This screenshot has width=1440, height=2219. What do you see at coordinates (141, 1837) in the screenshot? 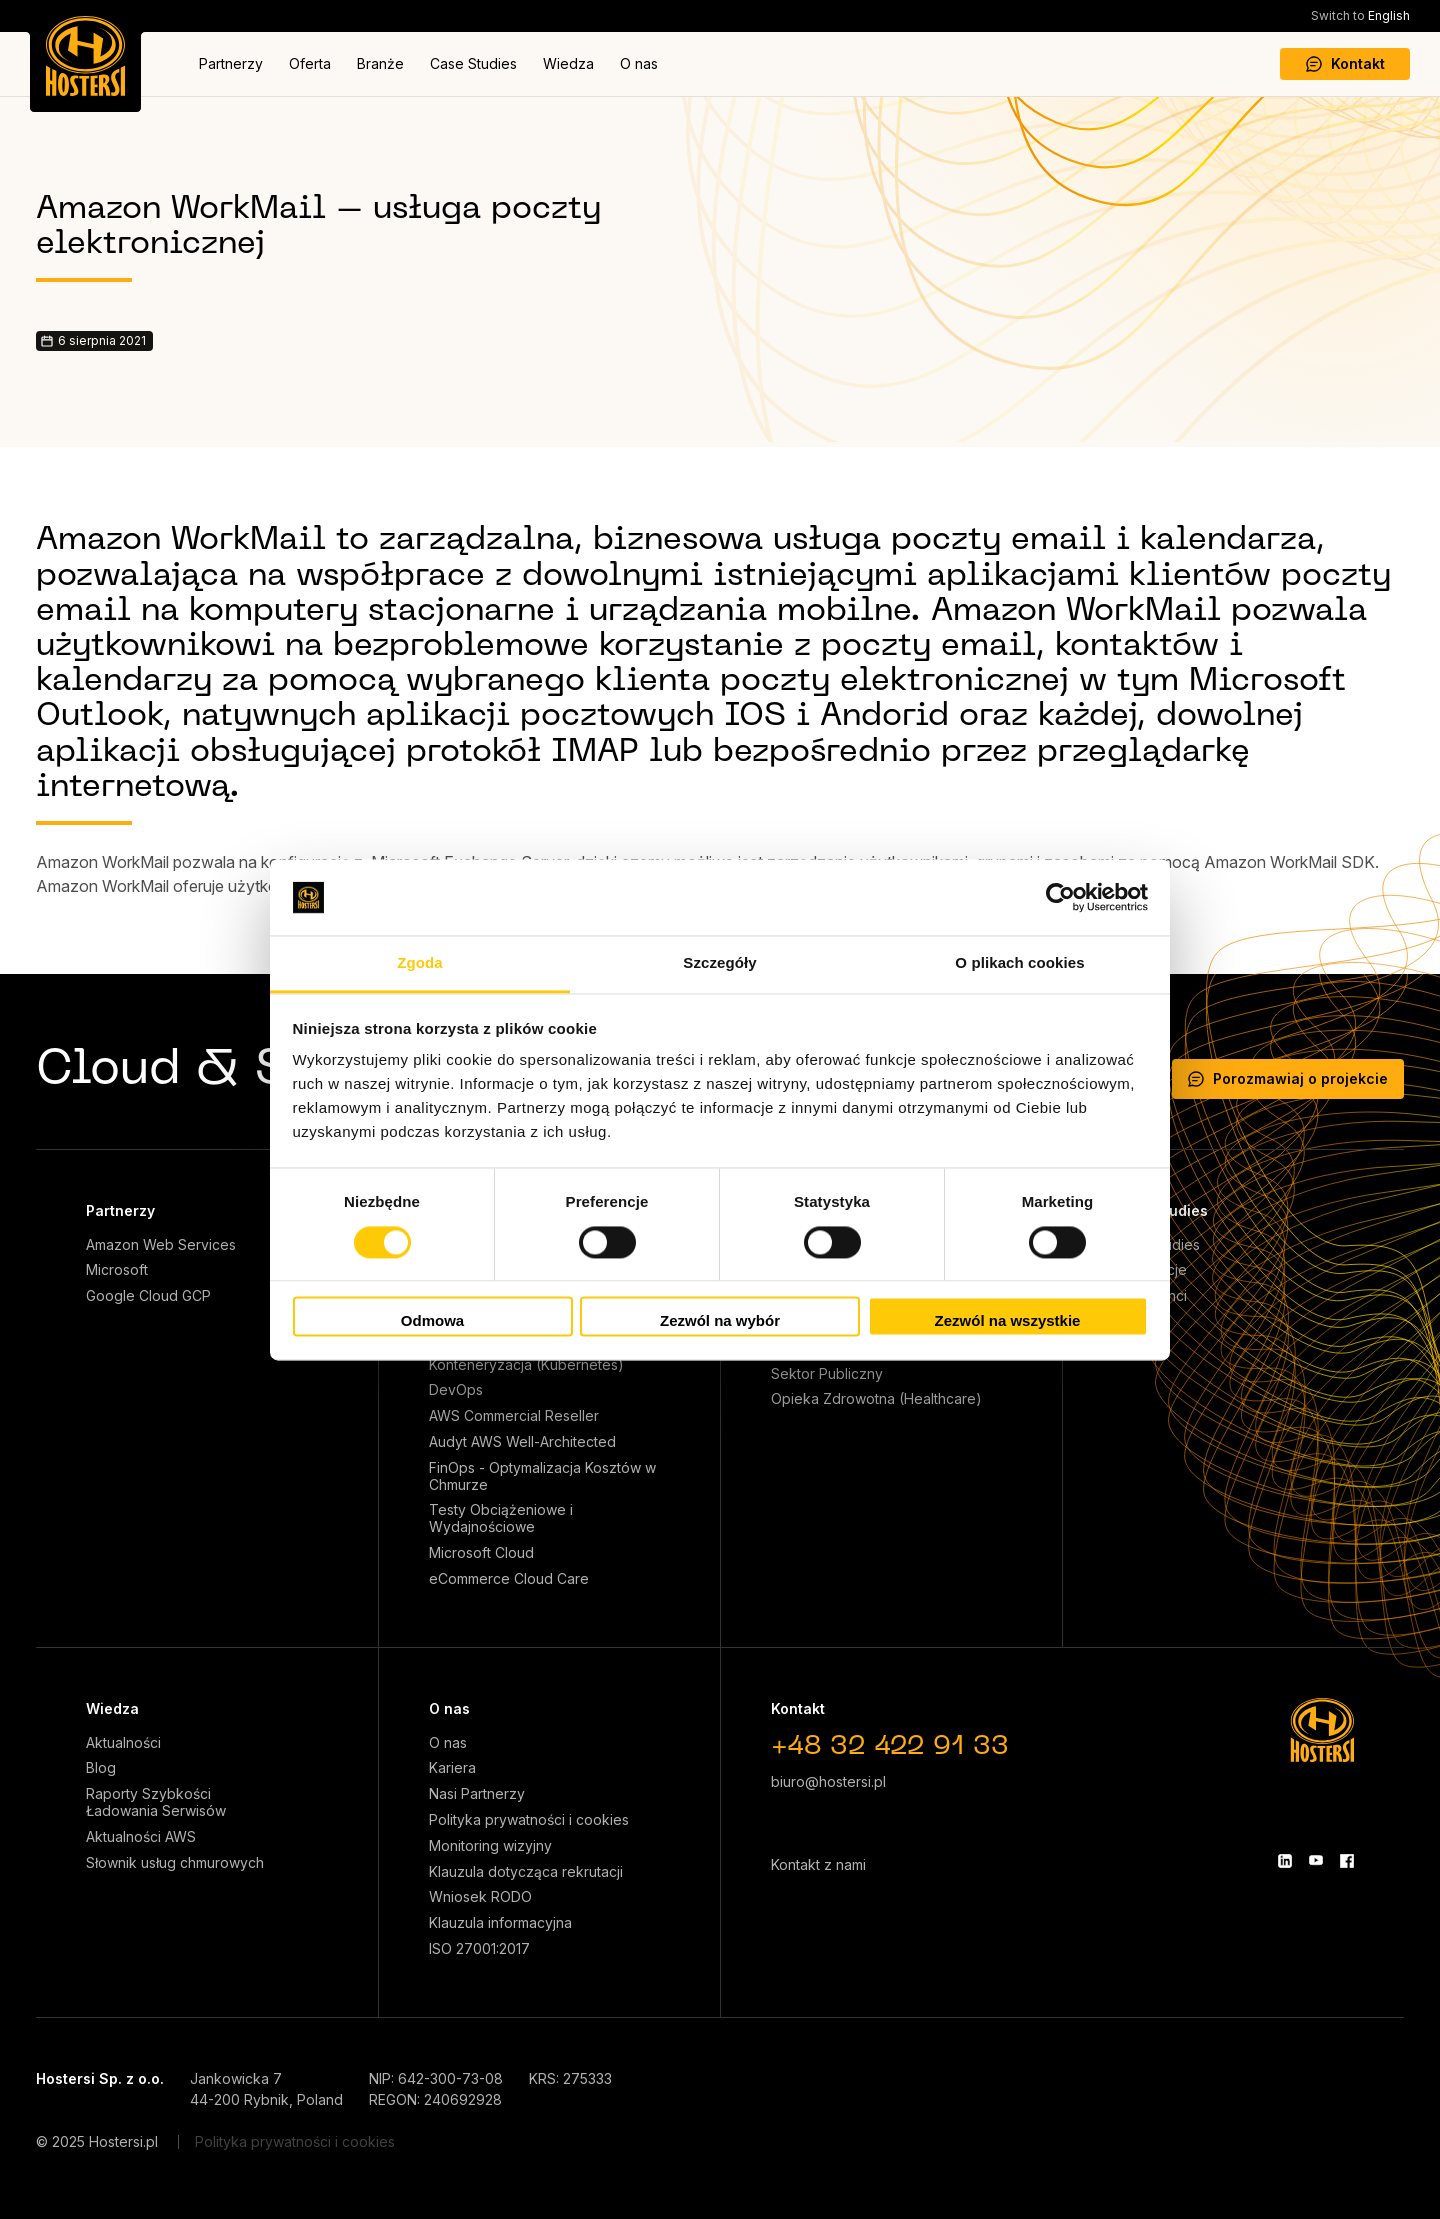
I see `Aktualności AWS` at bounding box center [141, 1837].